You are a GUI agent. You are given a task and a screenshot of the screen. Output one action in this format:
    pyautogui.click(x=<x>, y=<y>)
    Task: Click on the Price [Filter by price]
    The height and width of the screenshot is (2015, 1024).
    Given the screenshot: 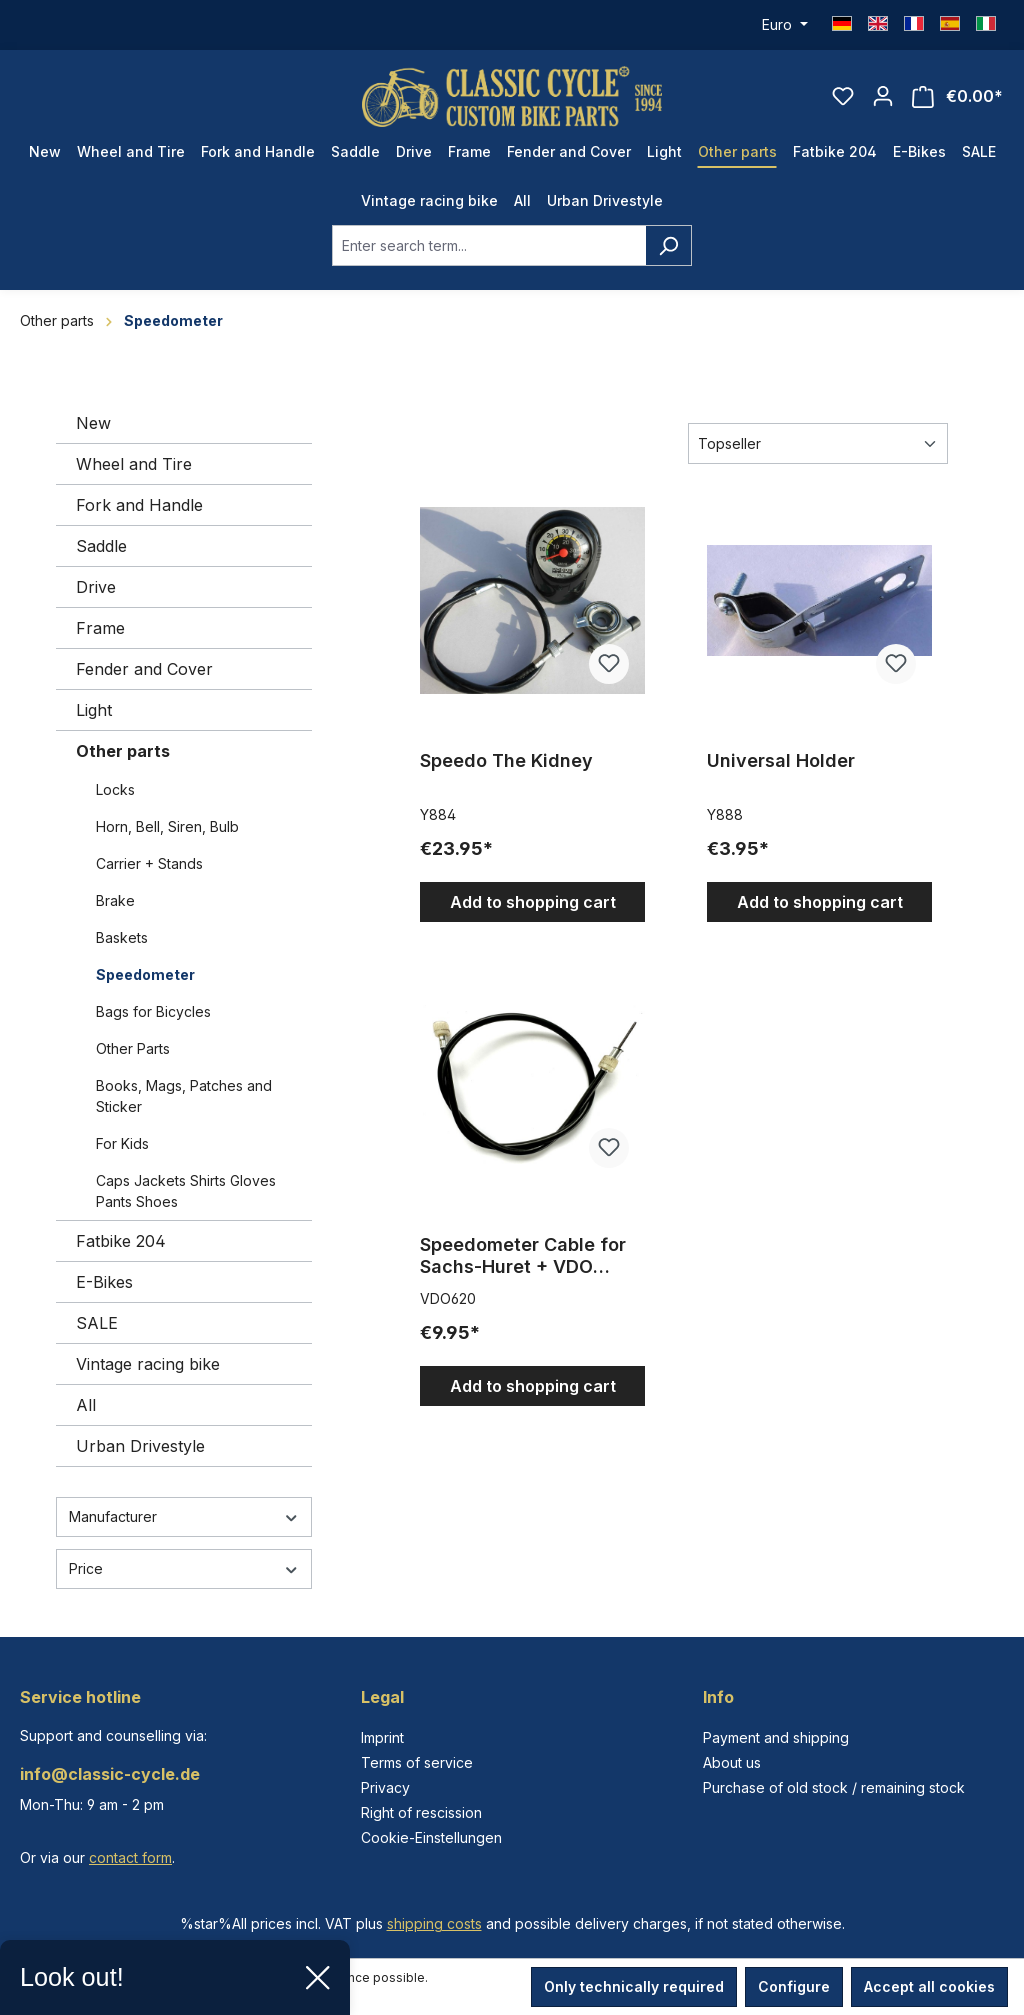 What is the action you would take?
    pyautogui.click(x=184, y=1568)
    